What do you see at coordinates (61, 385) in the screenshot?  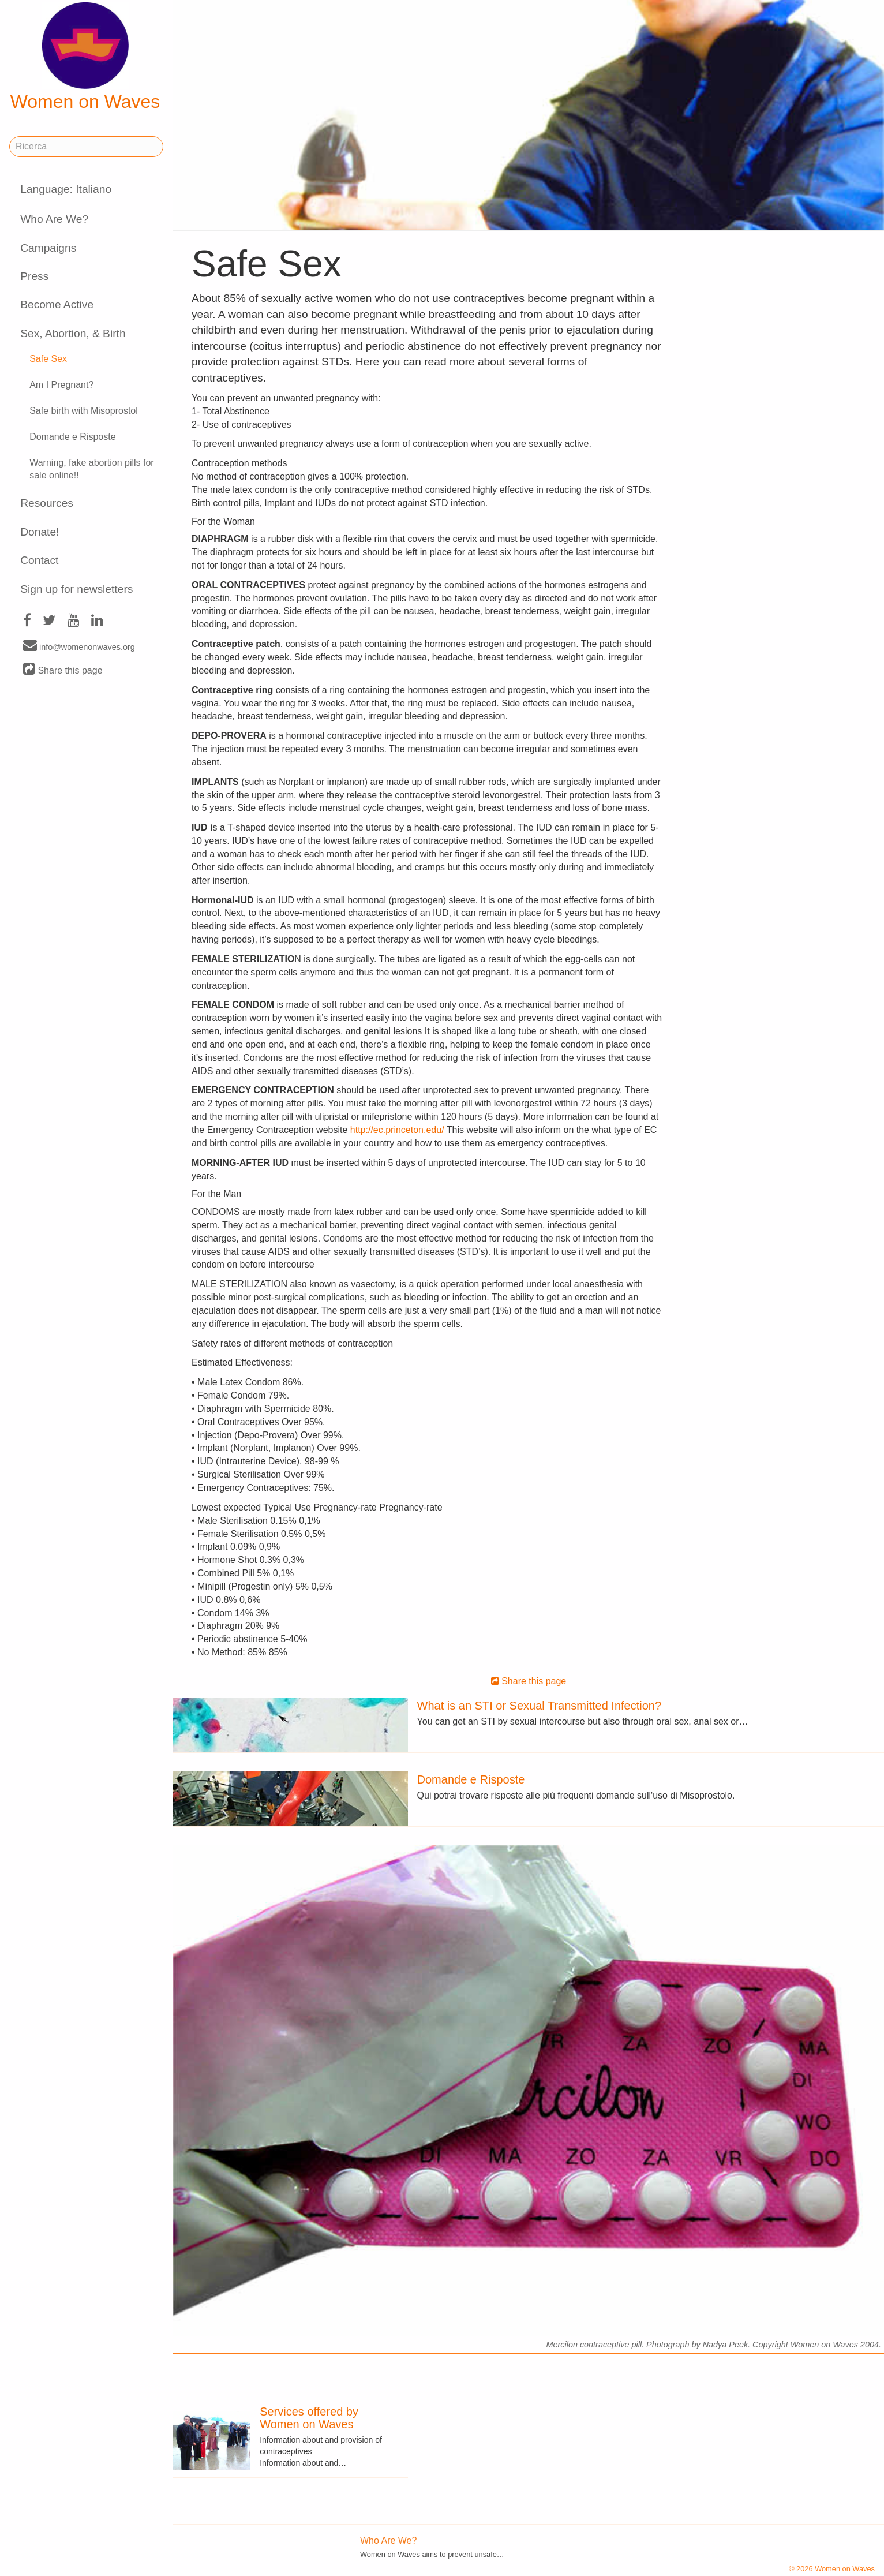 I see `Am I Pregnant?` at bounding box center [61, 385].